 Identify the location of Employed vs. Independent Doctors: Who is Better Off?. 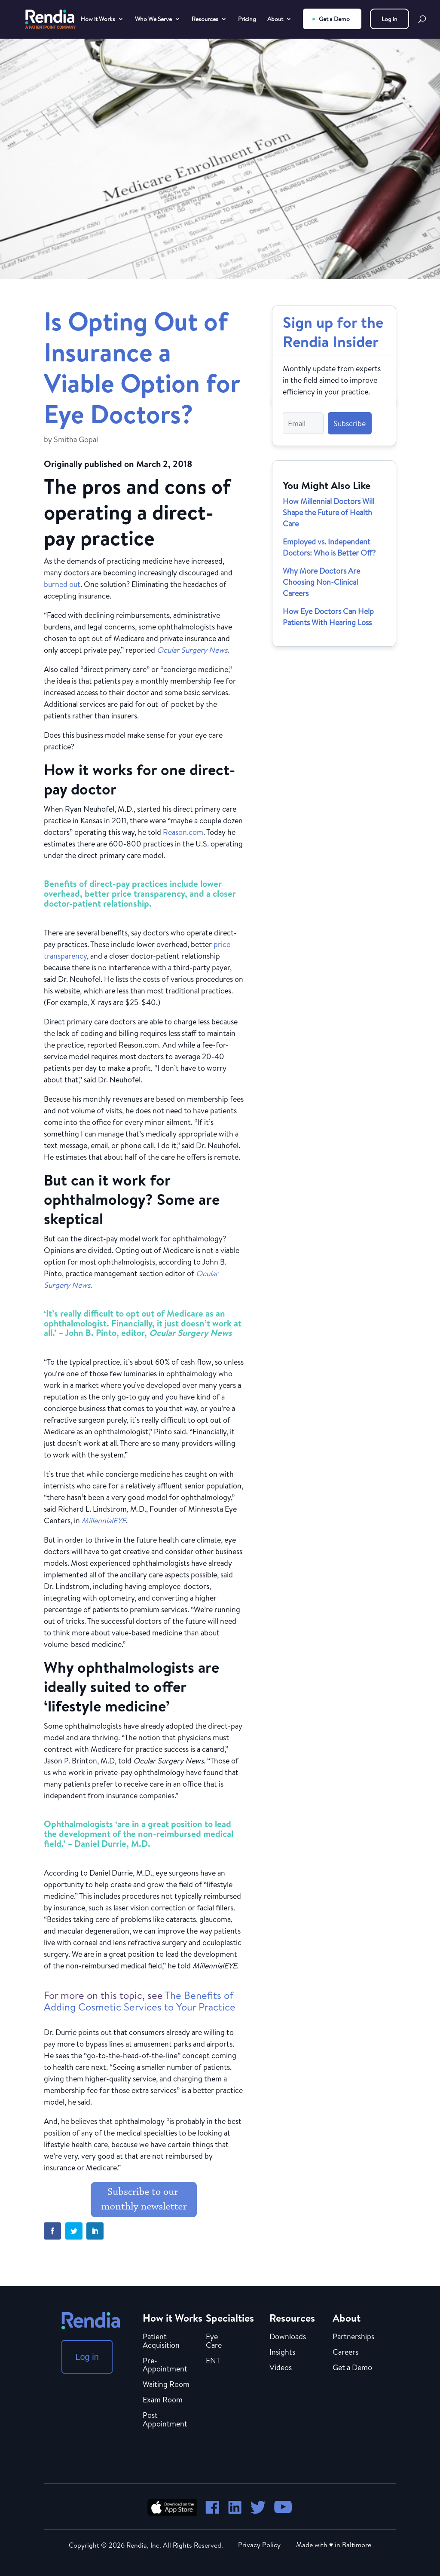
(329, 547).